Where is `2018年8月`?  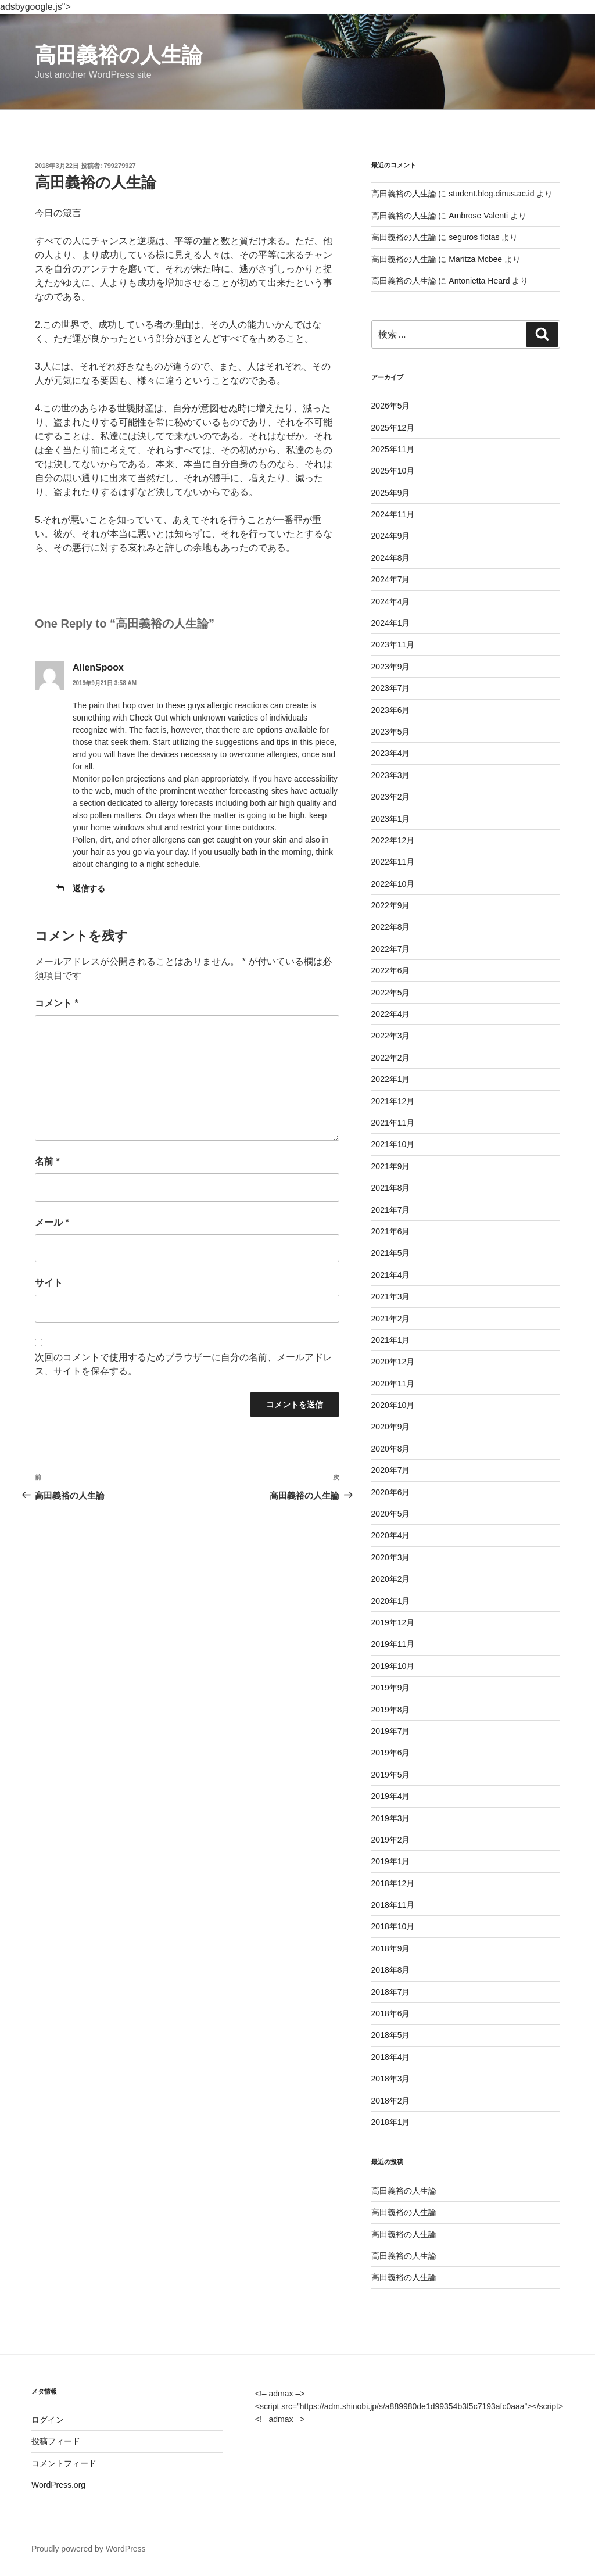 2018年8月 is located at coordinates (390, 1970).